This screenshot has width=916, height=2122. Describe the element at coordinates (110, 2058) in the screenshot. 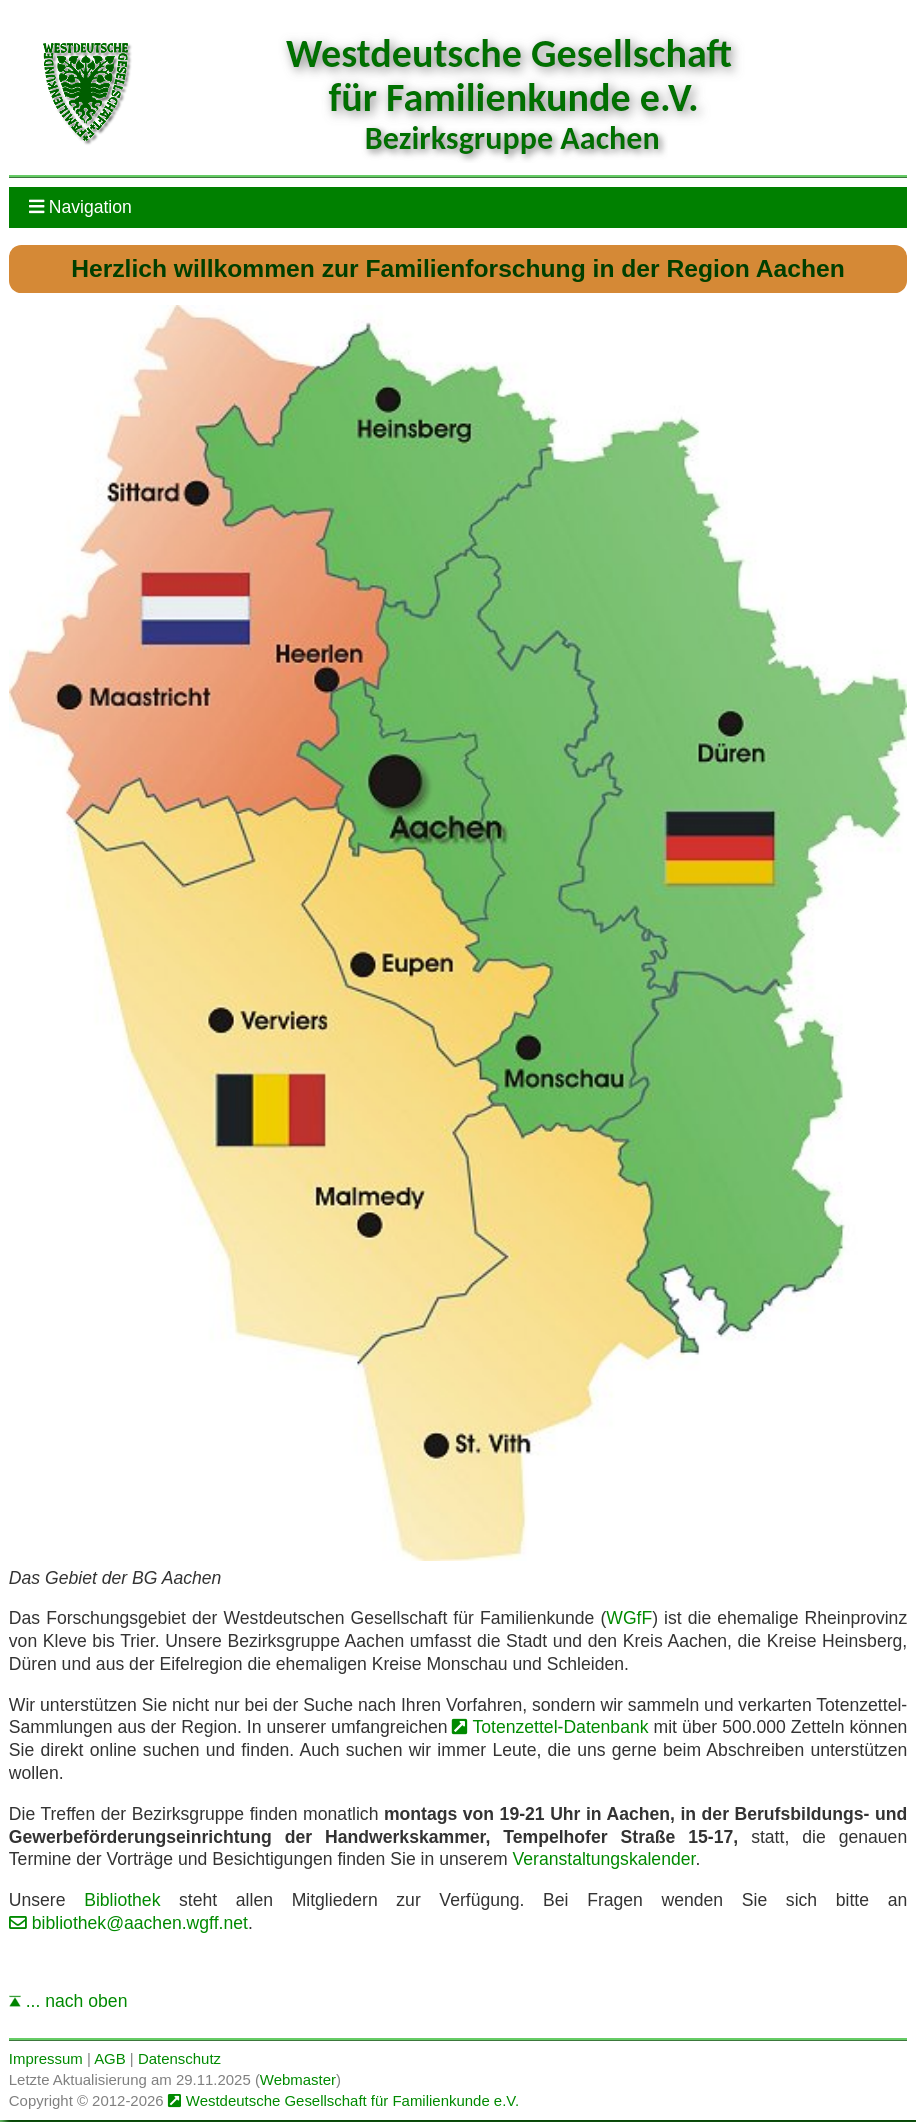

I see `AGB` at that location.